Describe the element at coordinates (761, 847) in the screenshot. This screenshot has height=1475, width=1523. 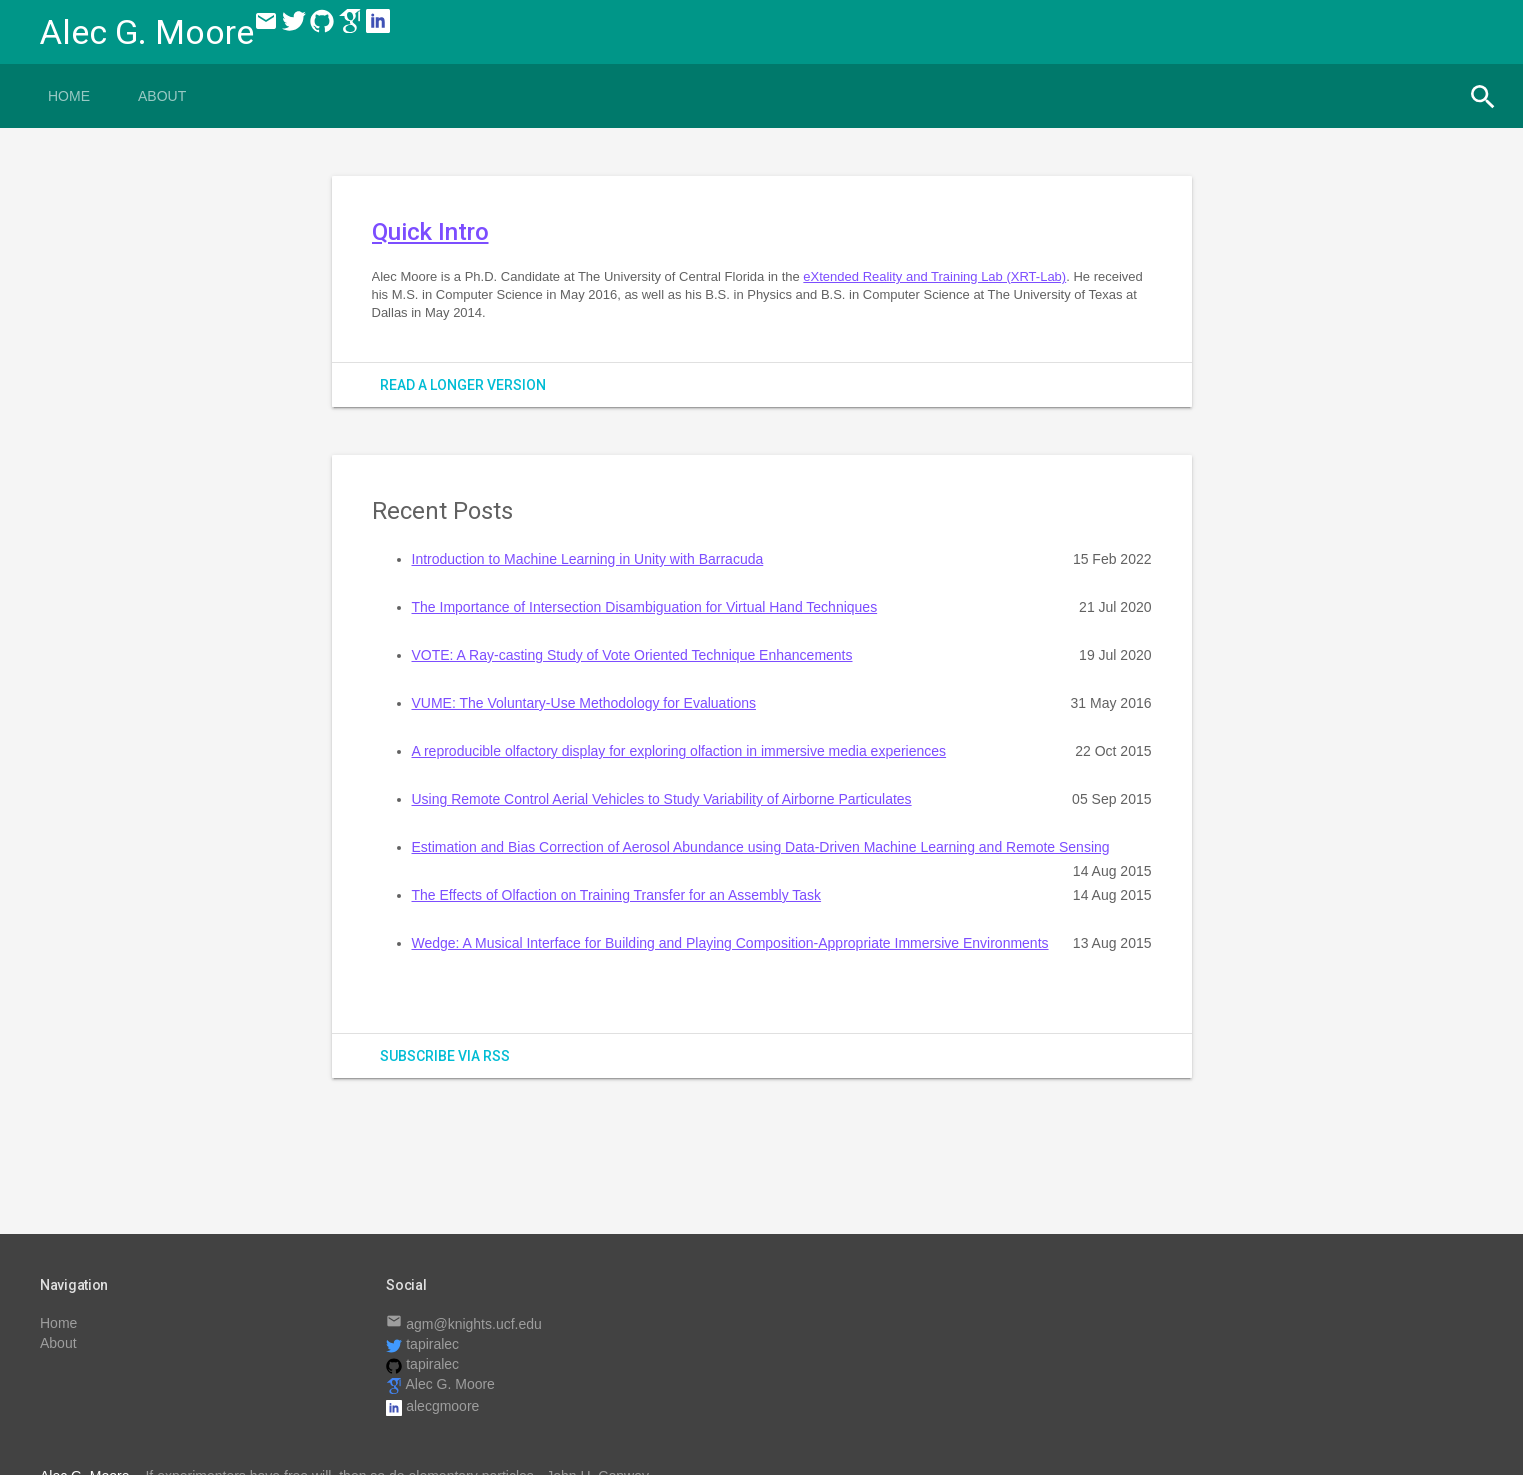
I see `Estimation and Bias Correction of Aerosol Abundance using Data-Driven Machine Learning and Remote Sensing` at that location.